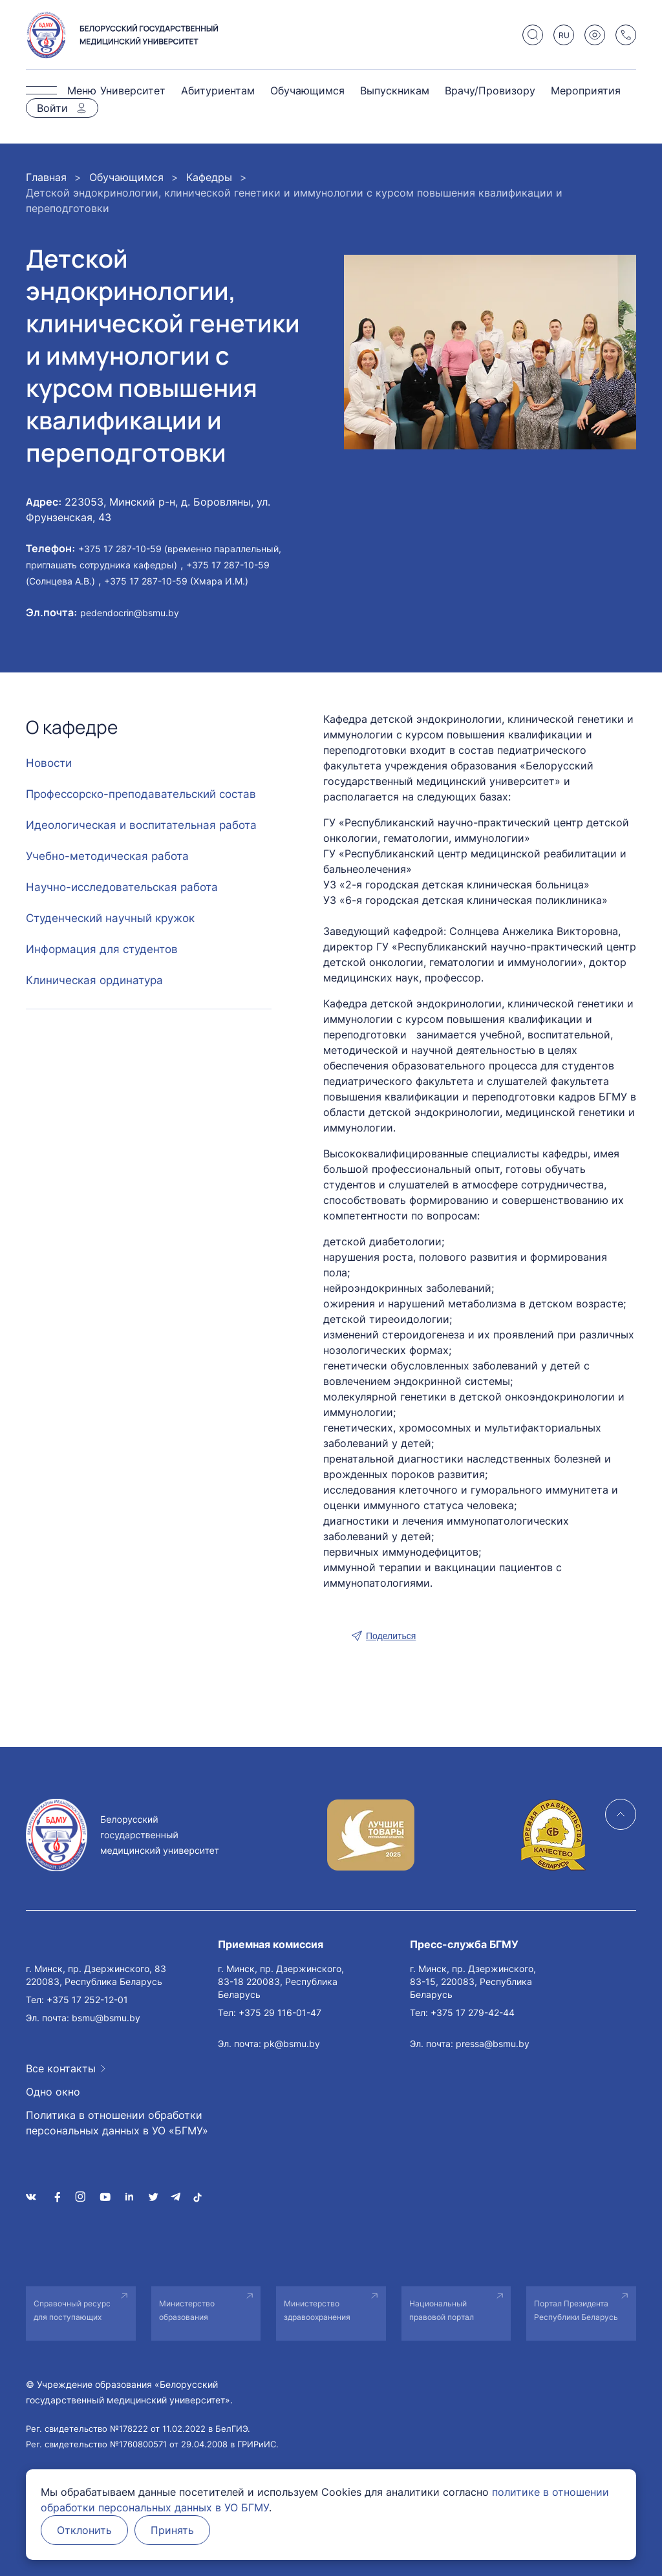 This screenshot has height=2576, width=662. What do you see at coordinates (176, 580) in the screenshot?
I see `+375 17 287-10-59 (Хмара И.М.)` at bounding box center [176, 580].